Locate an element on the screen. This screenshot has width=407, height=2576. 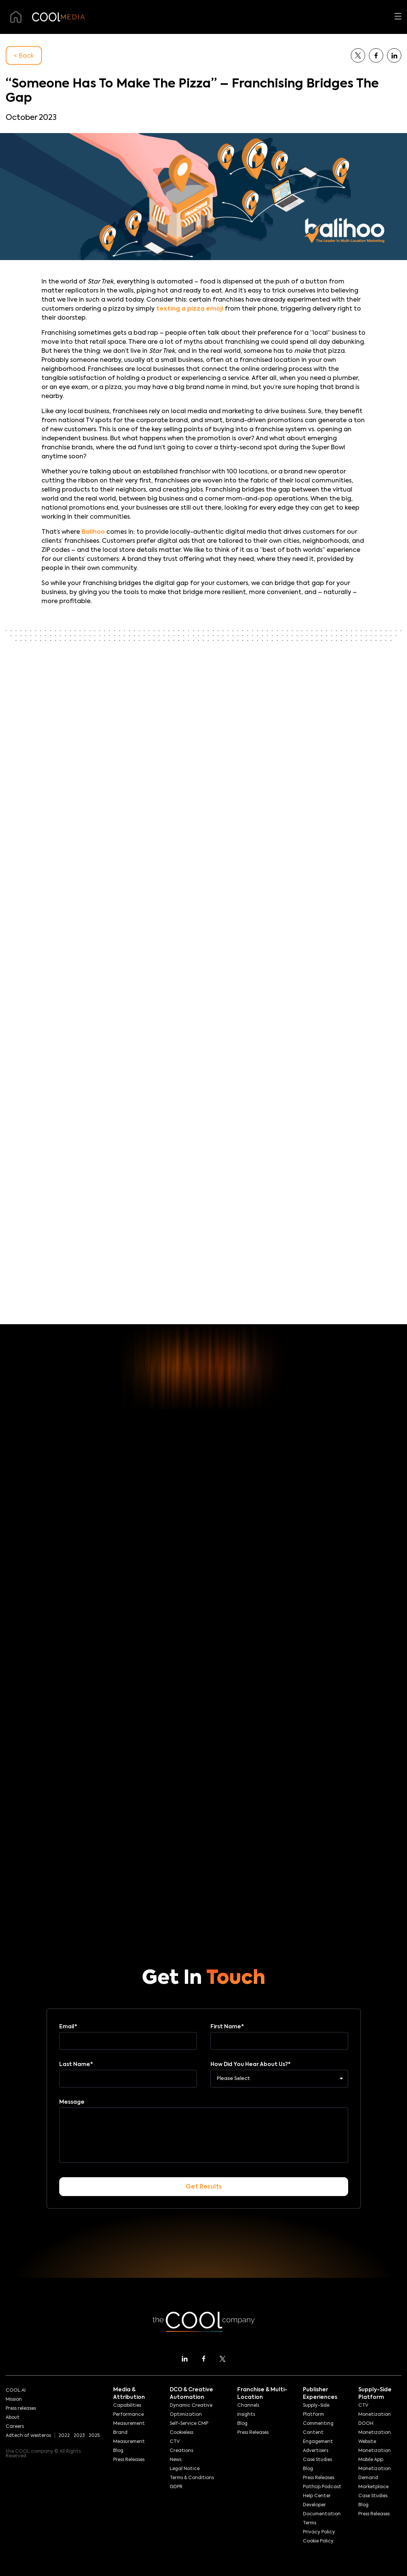
Advertisers is located at coordinates (315, 2451).